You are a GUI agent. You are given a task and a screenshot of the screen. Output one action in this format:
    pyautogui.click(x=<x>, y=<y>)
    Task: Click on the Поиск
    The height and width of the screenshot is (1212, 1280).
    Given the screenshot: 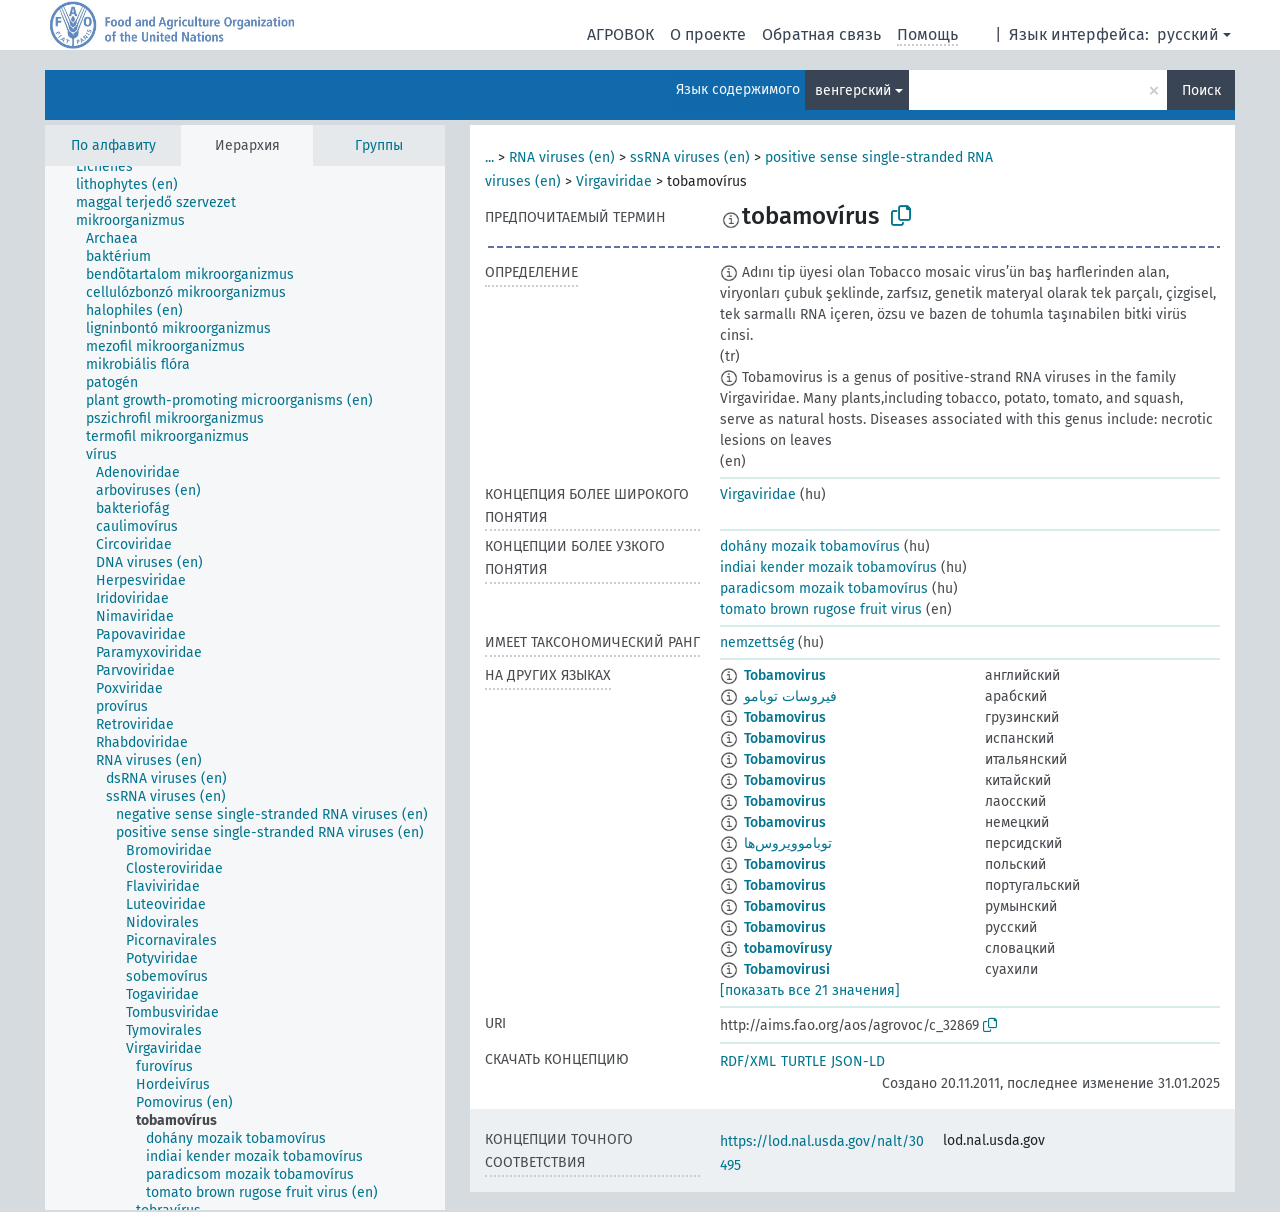 What is the action you would take?
    pyautogui.click(x=1201, y=90)
    